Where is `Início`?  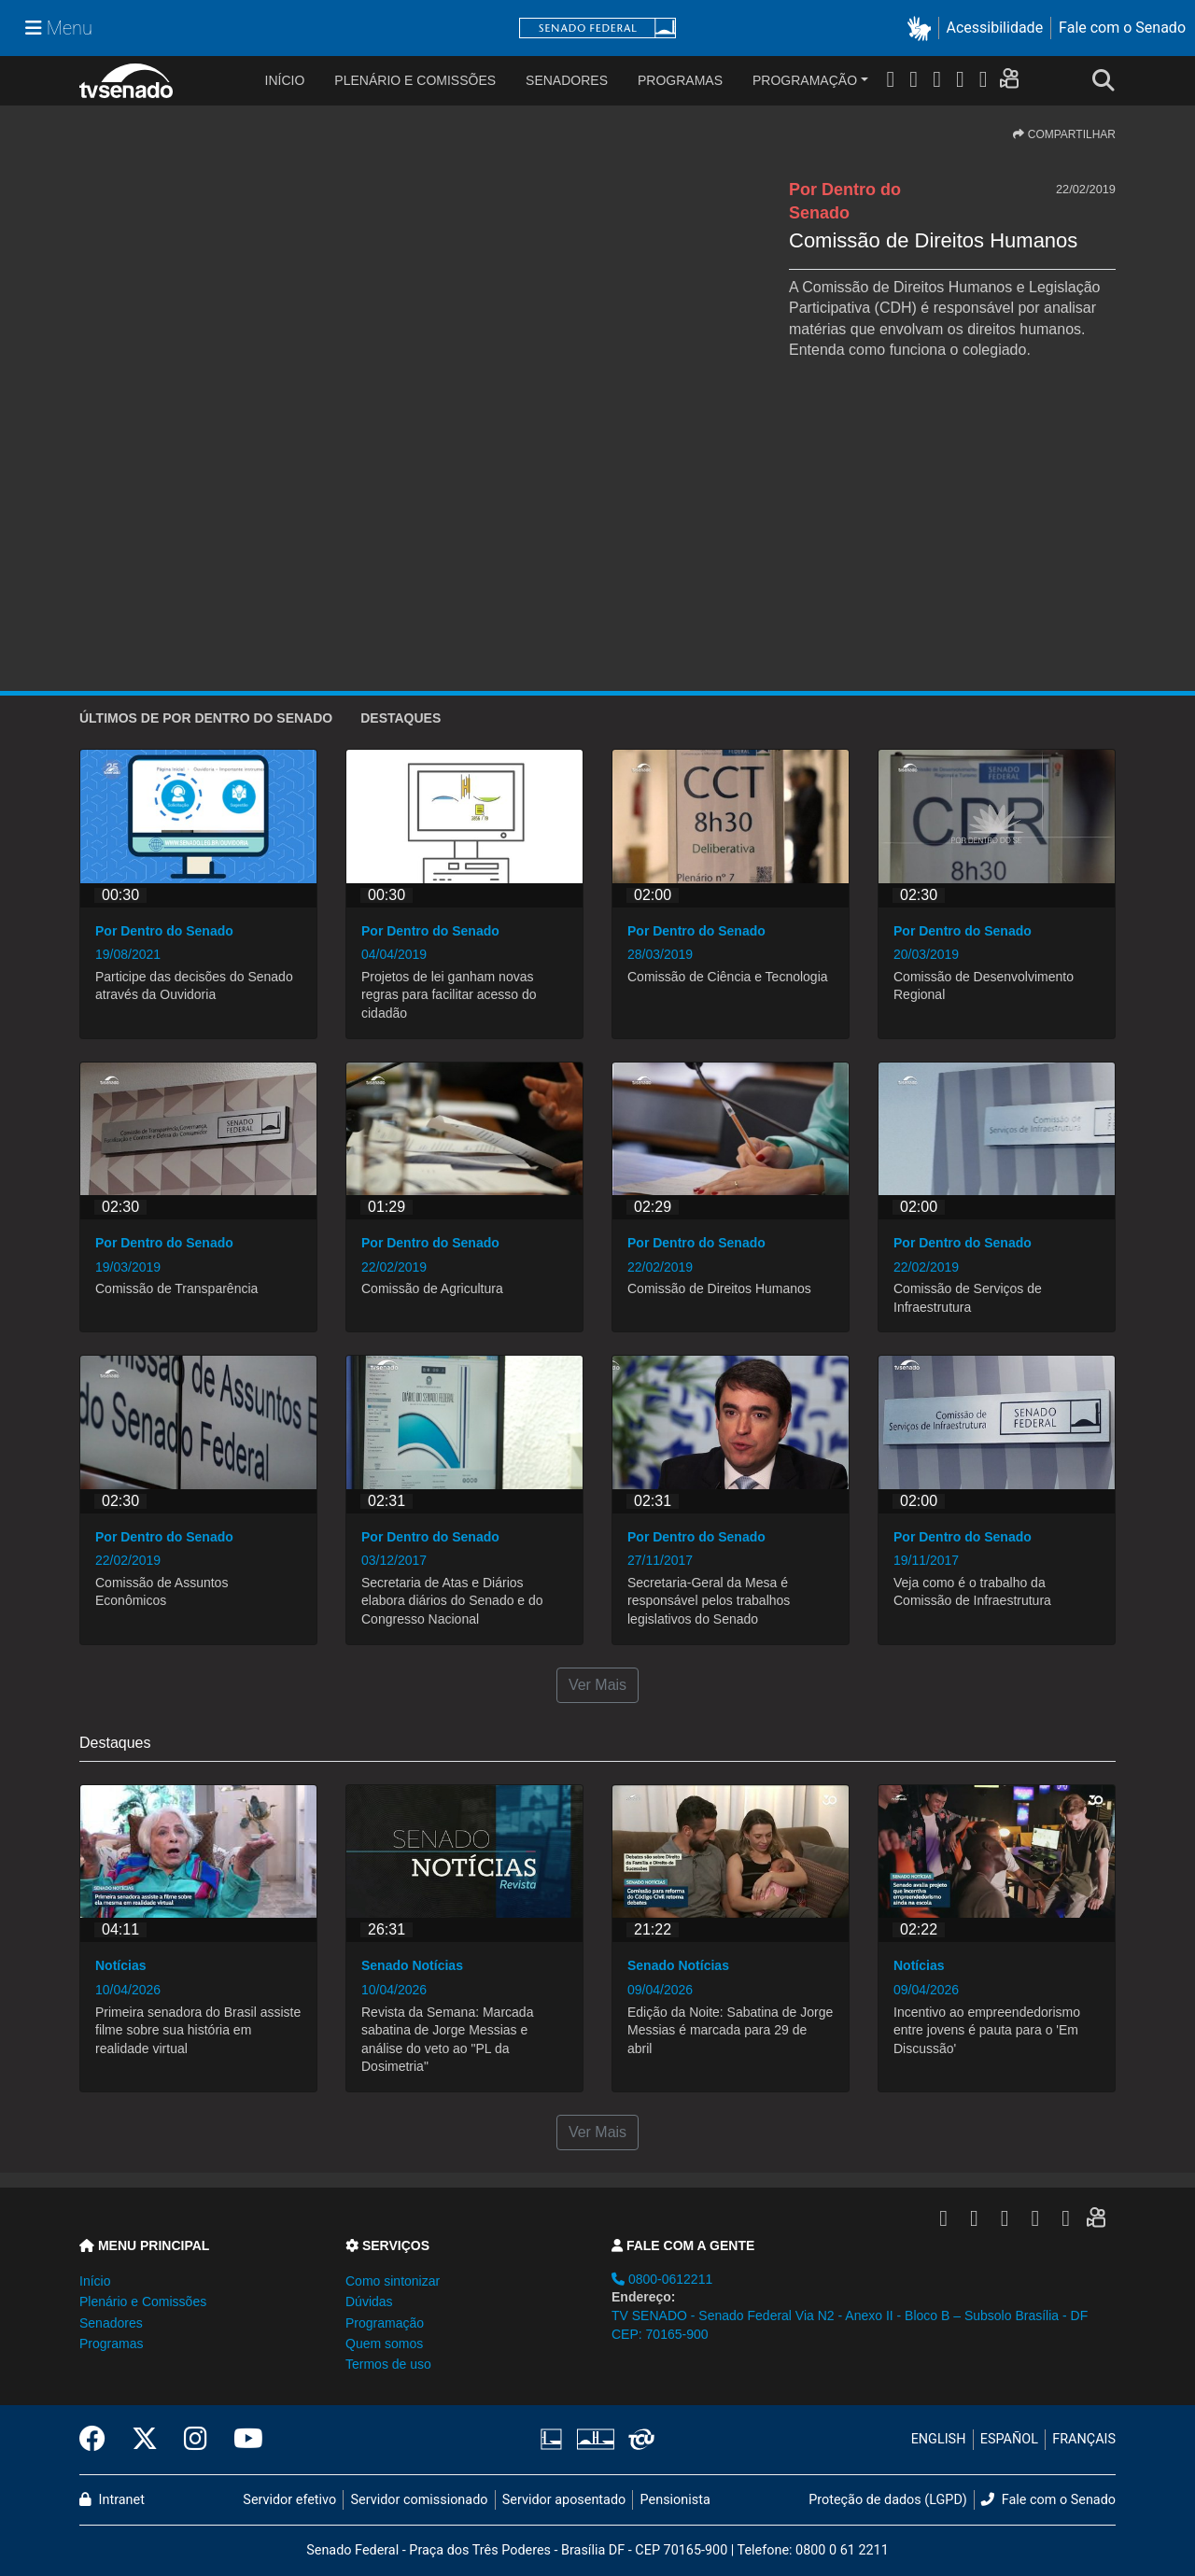 Início is located at coordinates (94, 2280).